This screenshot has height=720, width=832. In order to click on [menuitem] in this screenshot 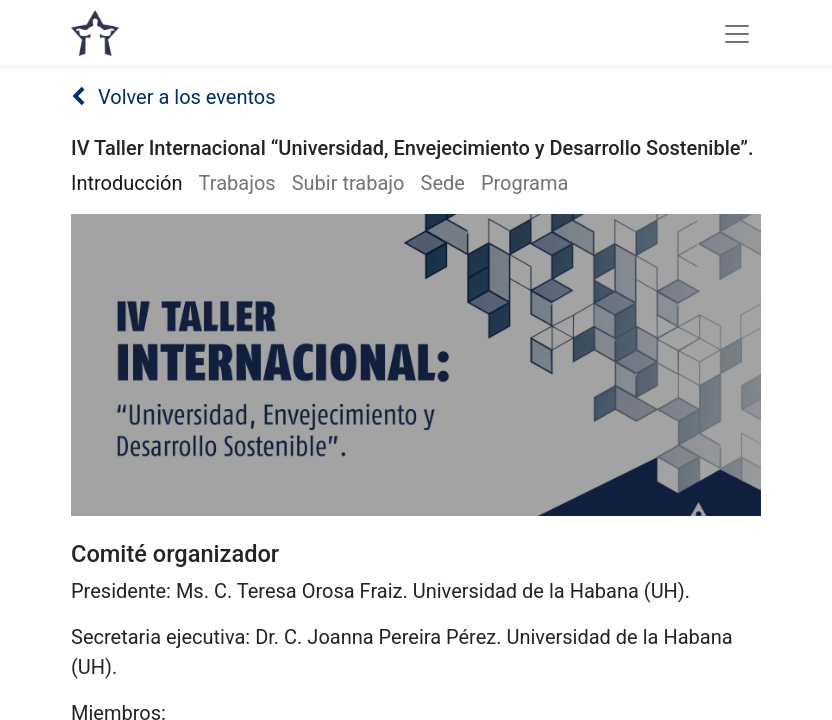, I will do `click(135, 183)`.